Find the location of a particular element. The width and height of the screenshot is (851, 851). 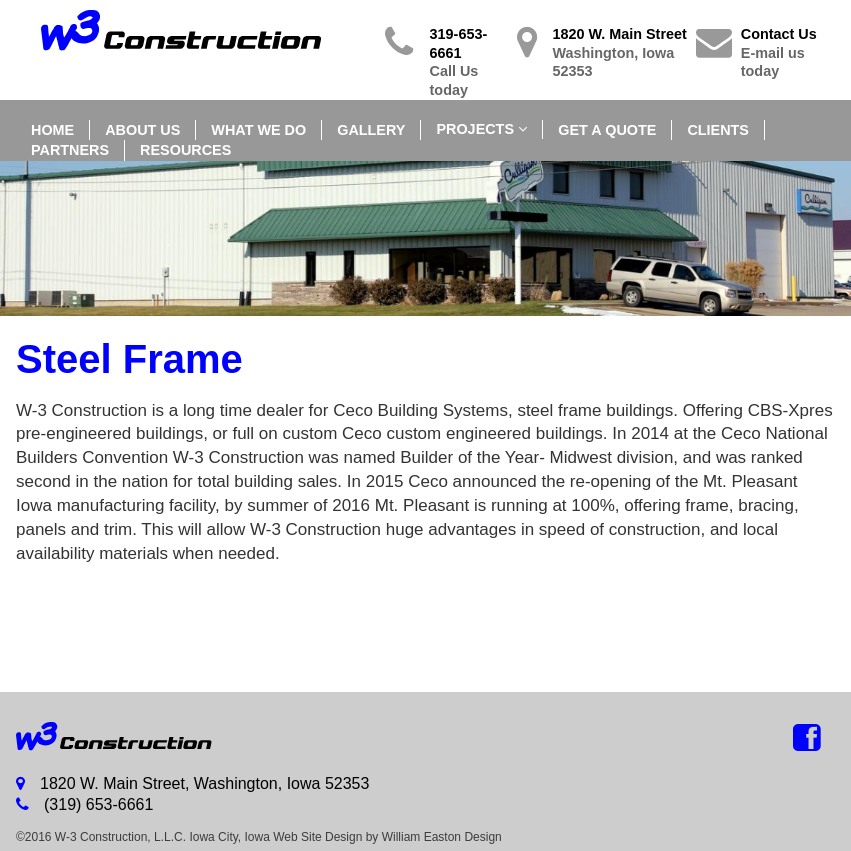

319-653-6661 is located at coordinates (469, 63).